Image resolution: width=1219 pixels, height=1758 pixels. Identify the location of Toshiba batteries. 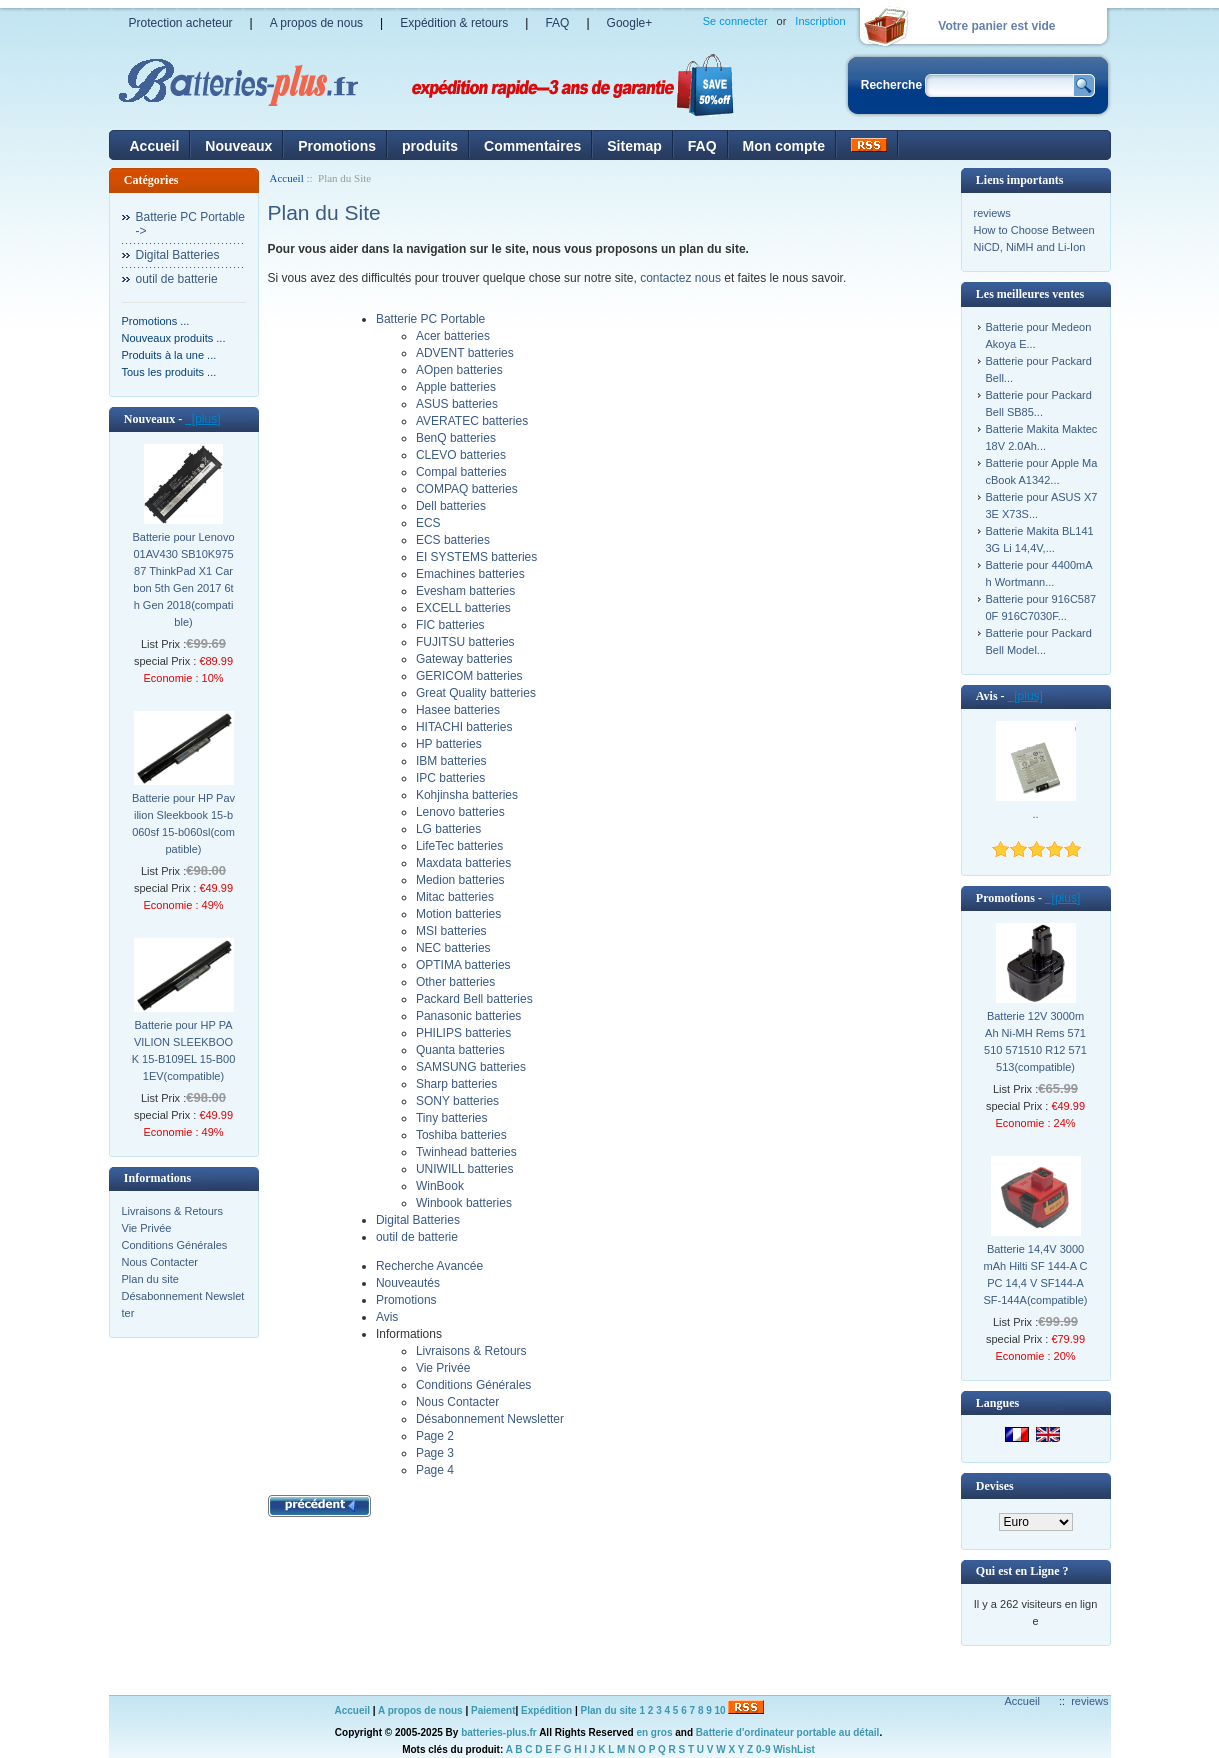
(461, 1135).